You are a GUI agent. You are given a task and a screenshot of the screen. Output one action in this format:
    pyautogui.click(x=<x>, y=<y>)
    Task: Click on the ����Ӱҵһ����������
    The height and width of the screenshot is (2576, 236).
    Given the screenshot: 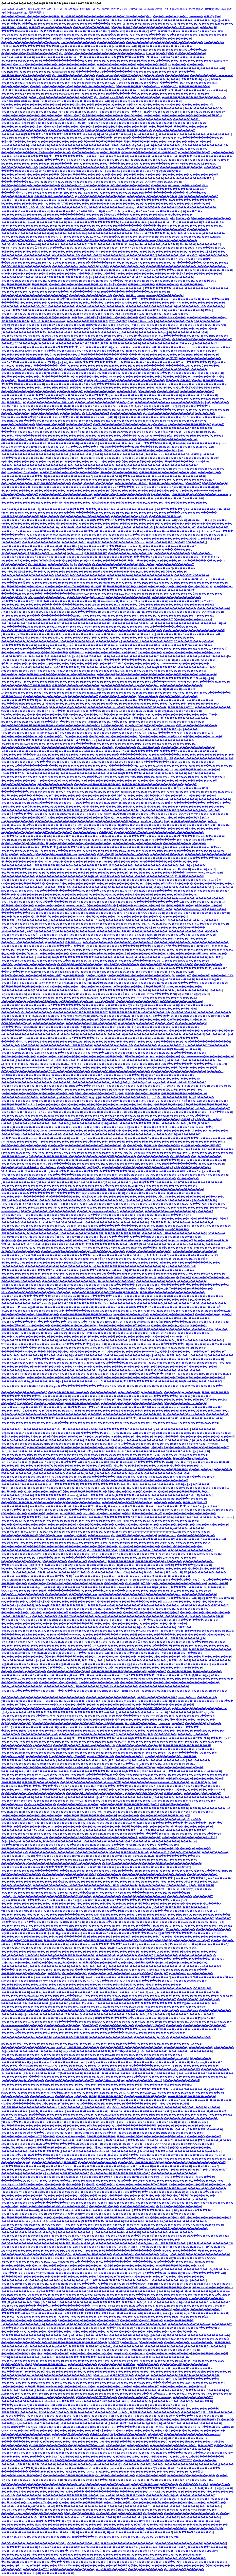 What is the action you would take?
    pyautogui.click(x=167, y=398)
    